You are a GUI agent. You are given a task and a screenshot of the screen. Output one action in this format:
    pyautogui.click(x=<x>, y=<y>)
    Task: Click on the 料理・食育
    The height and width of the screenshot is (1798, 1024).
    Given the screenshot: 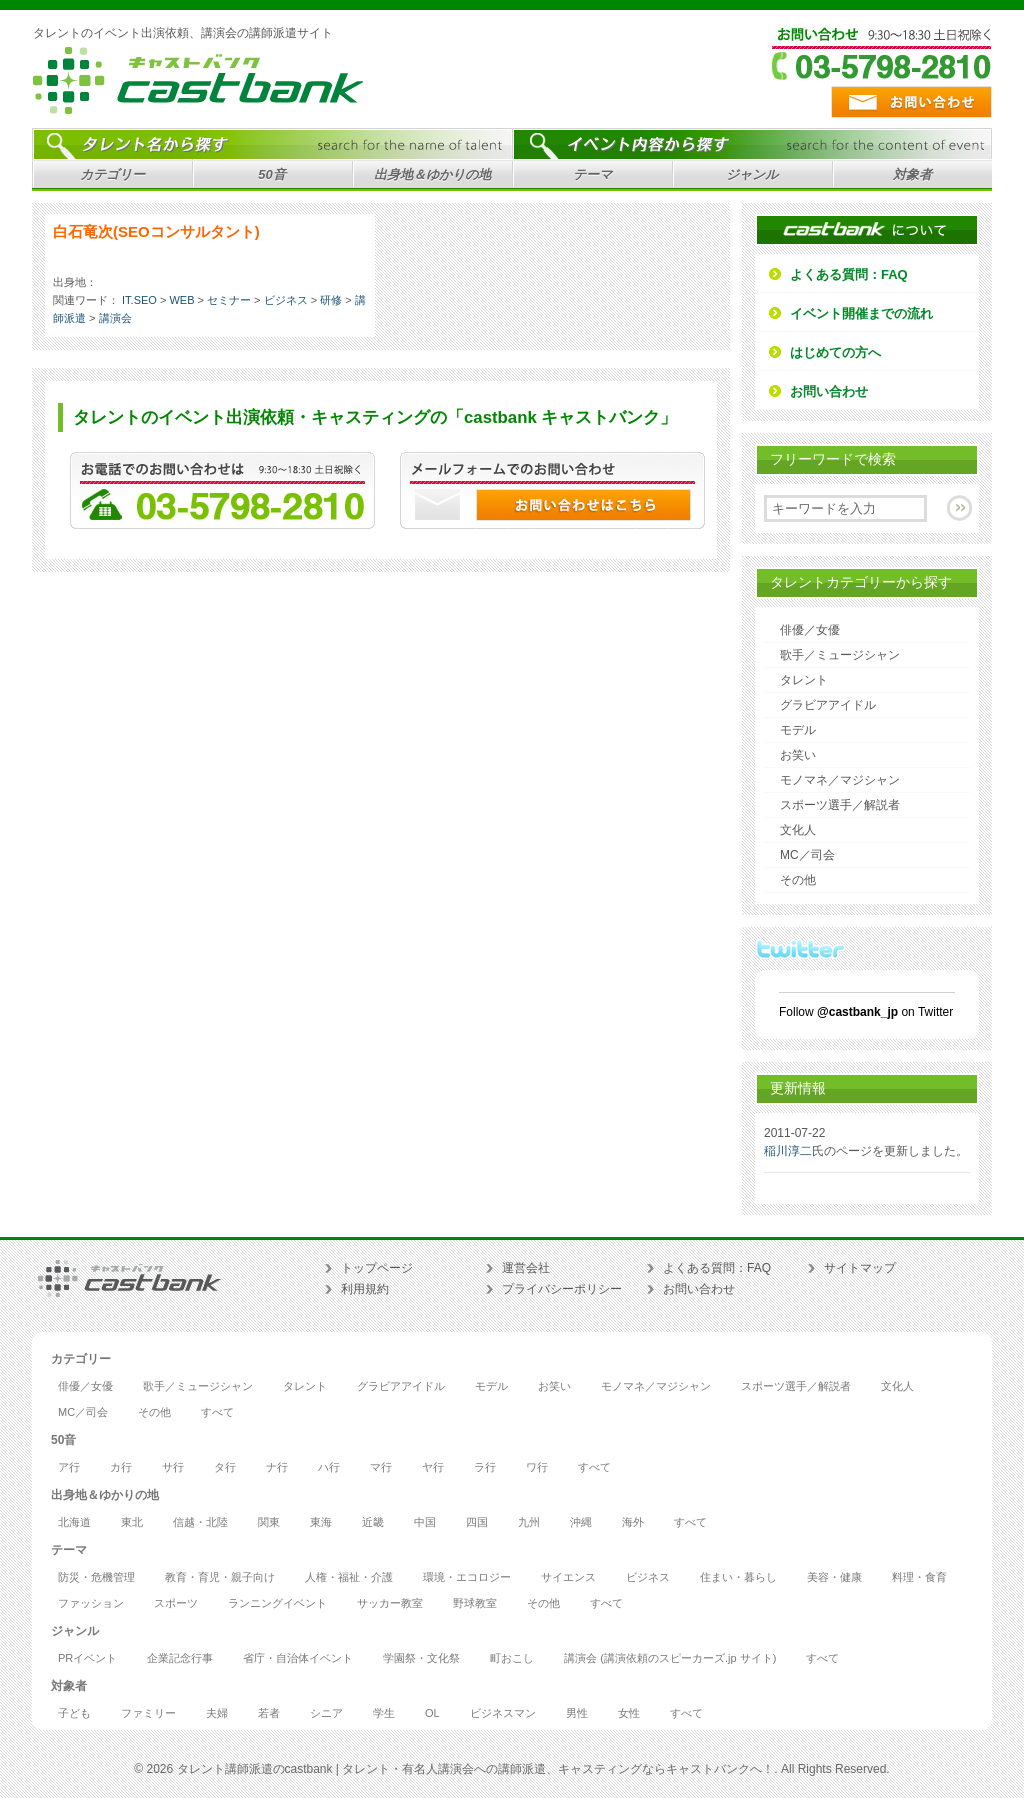 What is the action you would take?
    pyautogui.click(x=919, y=1577)
    